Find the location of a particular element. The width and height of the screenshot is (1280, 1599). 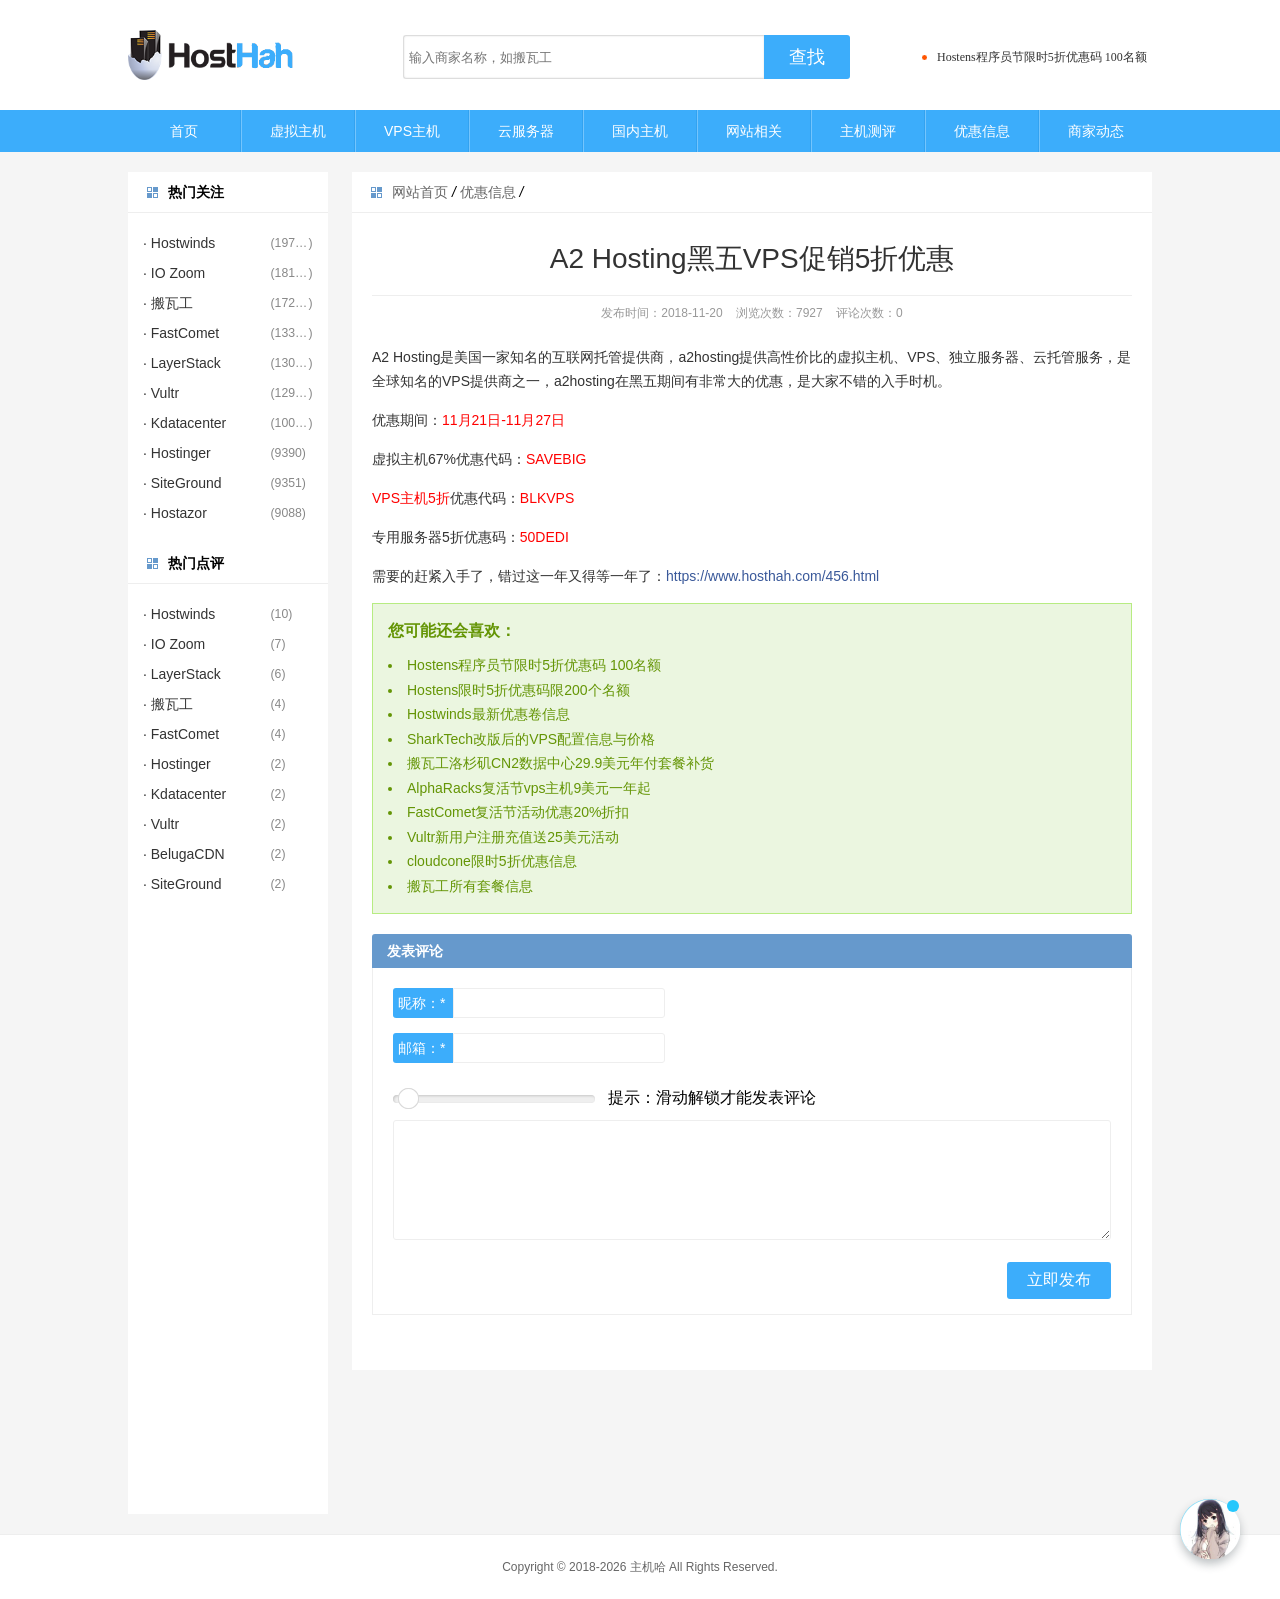

· Hostazor is located at coordinates (175, 513).